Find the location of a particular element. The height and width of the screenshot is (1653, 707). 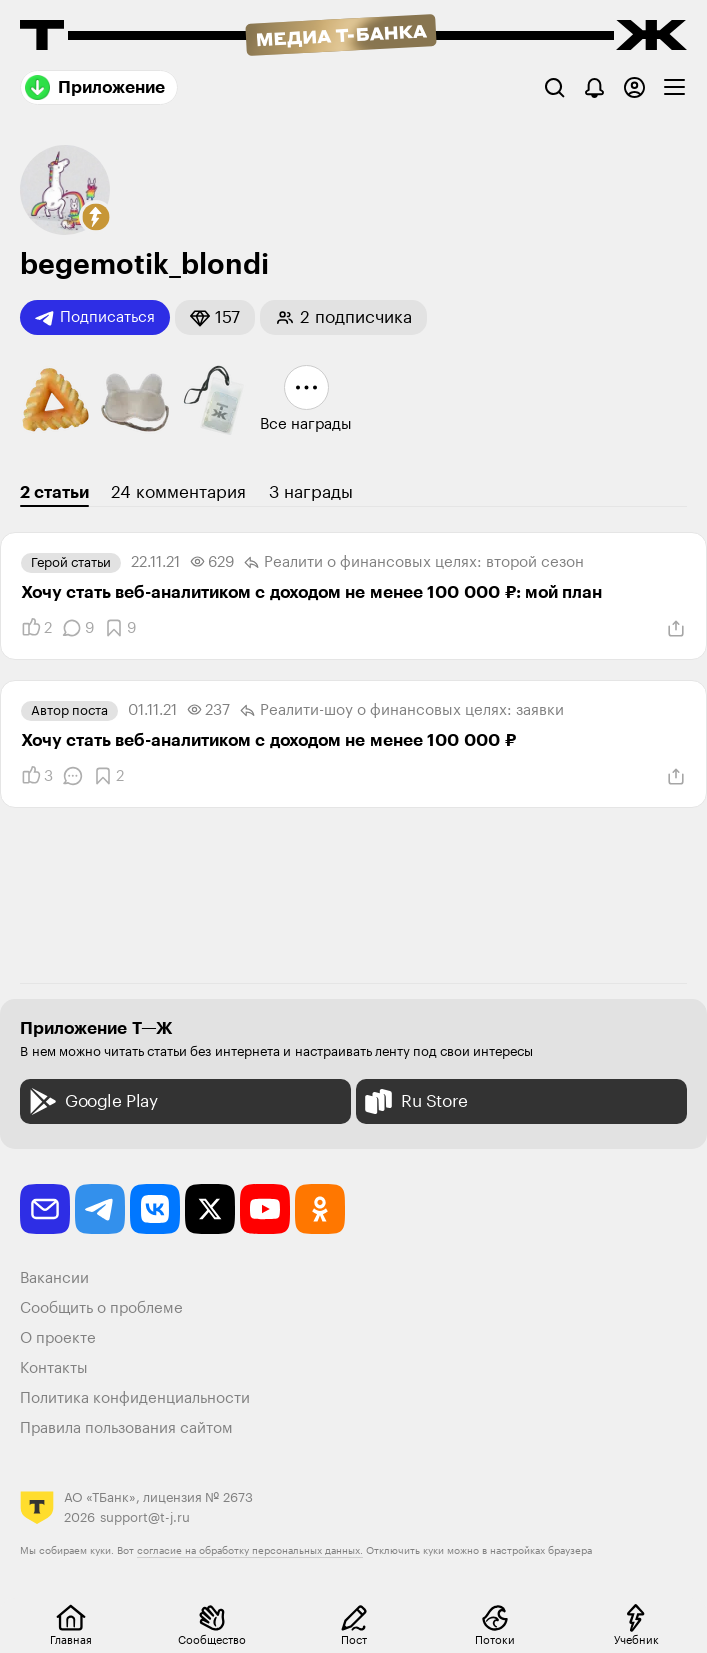

[vkontakte] is located at coordinates (155, 1209).